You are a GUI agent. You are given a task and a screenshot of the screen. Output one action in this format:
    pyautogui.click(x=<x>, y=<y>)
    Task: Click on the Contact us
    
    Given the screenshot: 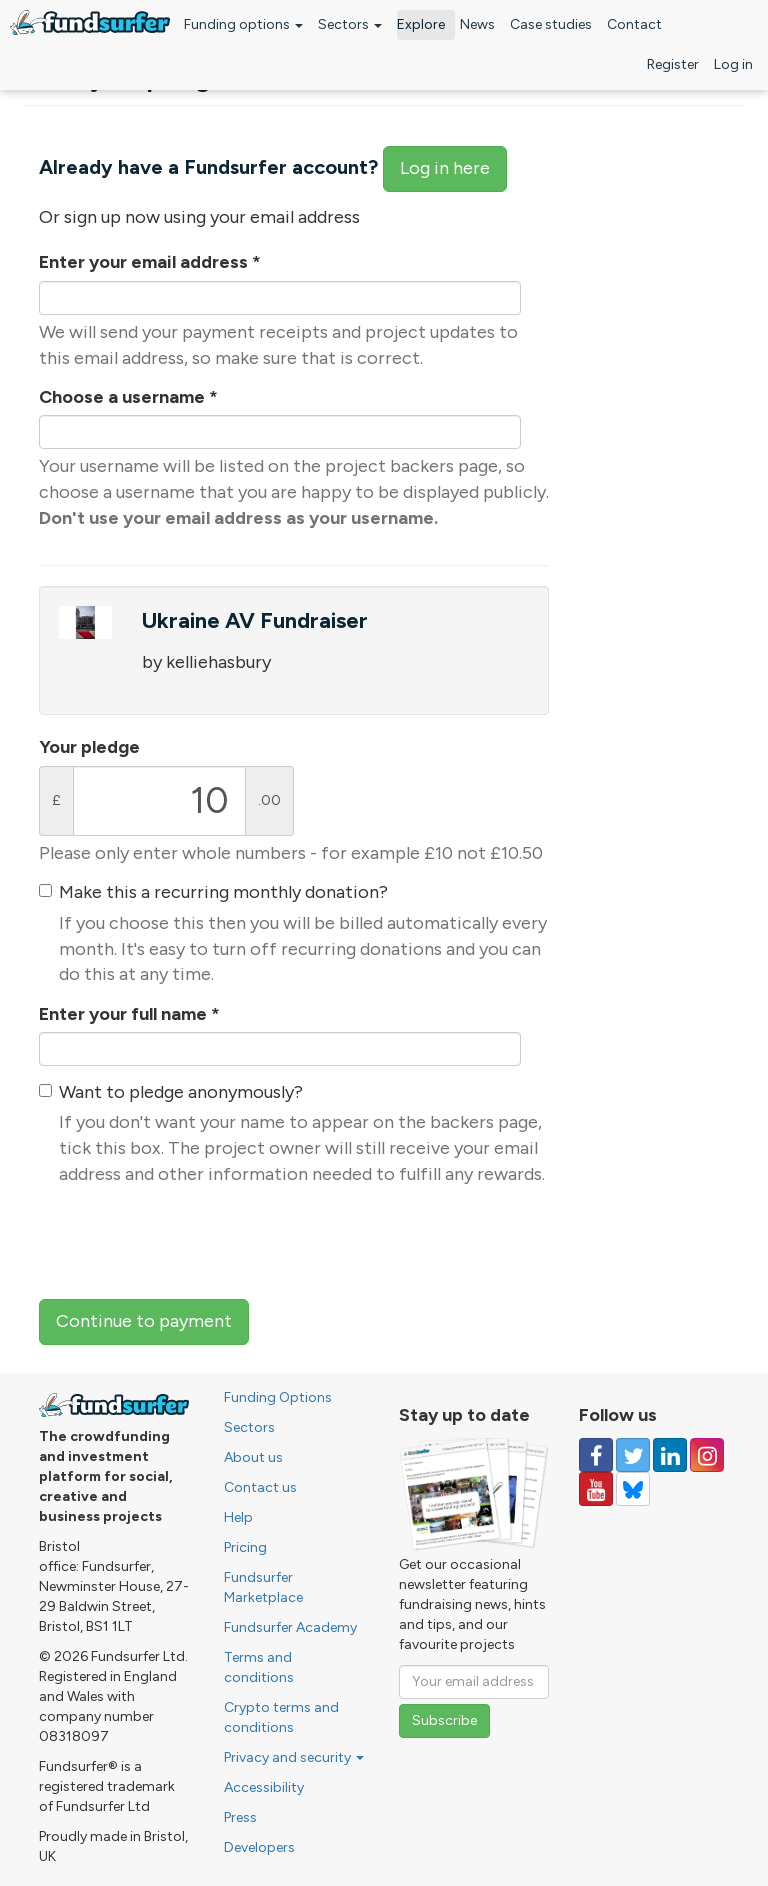 What is the action you would take?
    pyautogui.click(x=260, y=1487)
    